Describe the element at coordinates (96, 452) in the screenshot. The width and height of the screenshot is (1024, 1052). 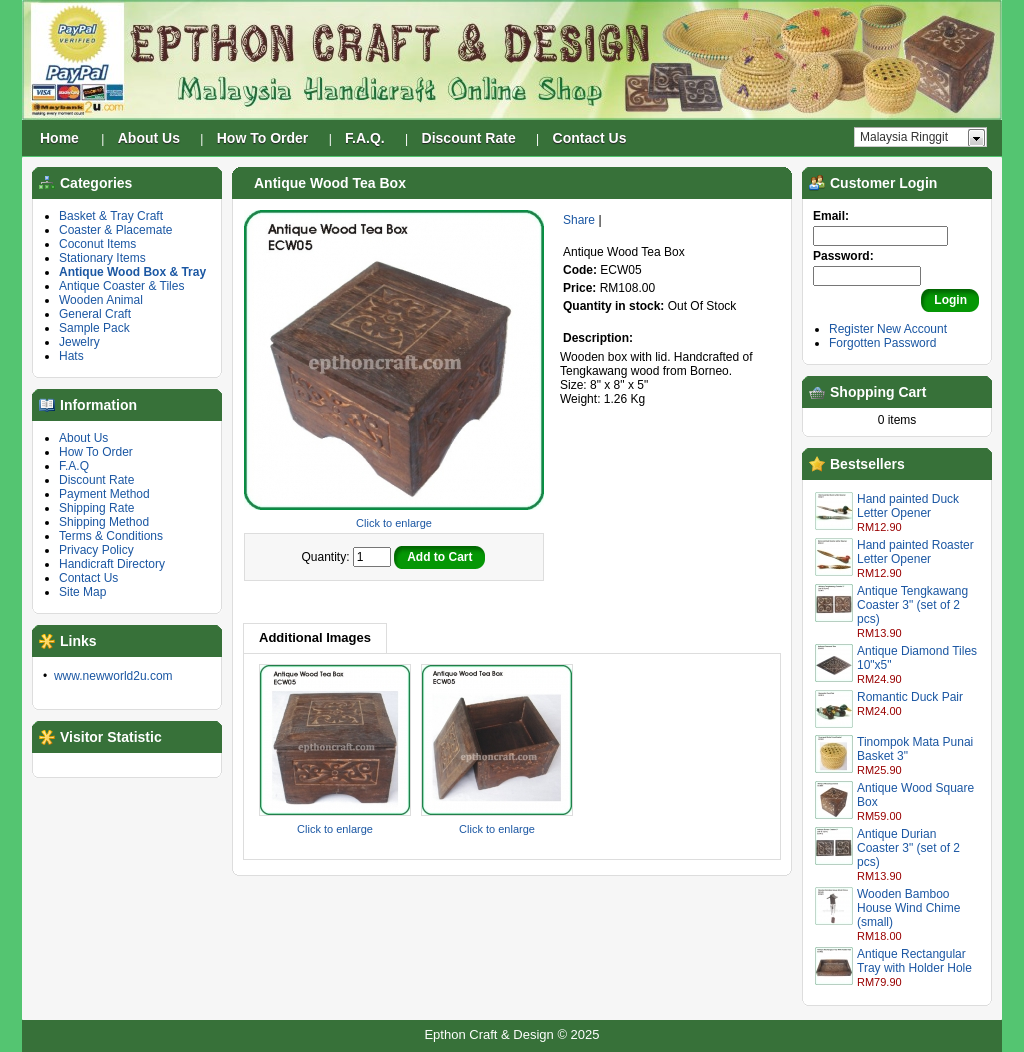
I see `How To Order` at that location.